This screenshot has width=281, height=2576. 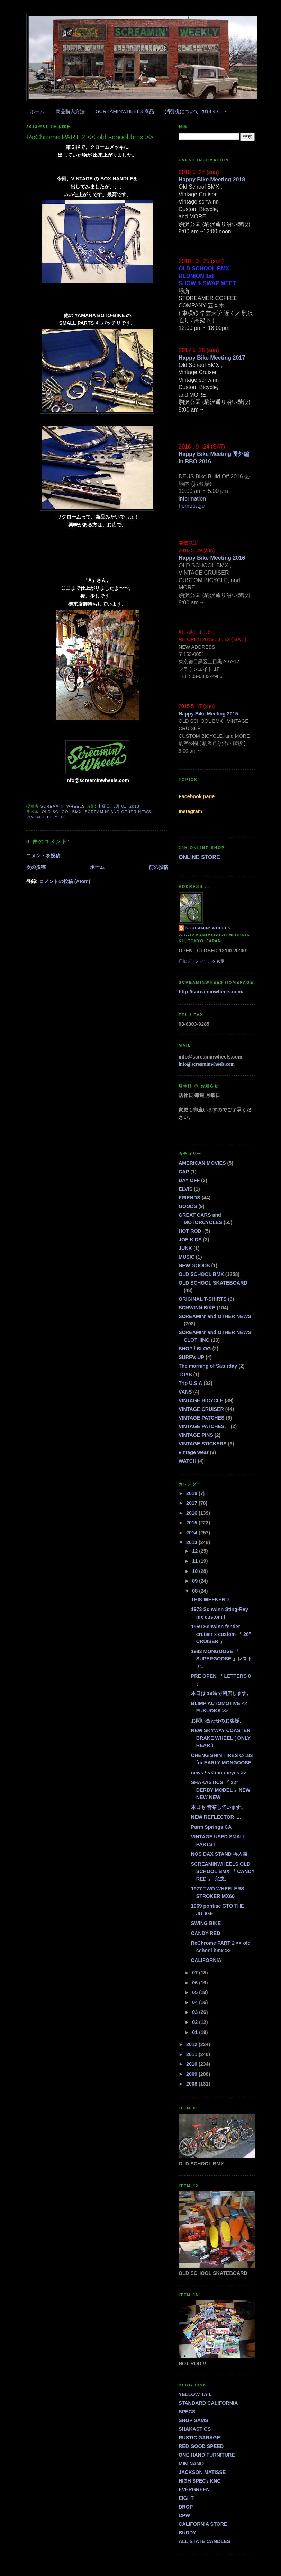 I want to click on NOS DAX STAND 再入荷。, so click(x=221, y=1854).